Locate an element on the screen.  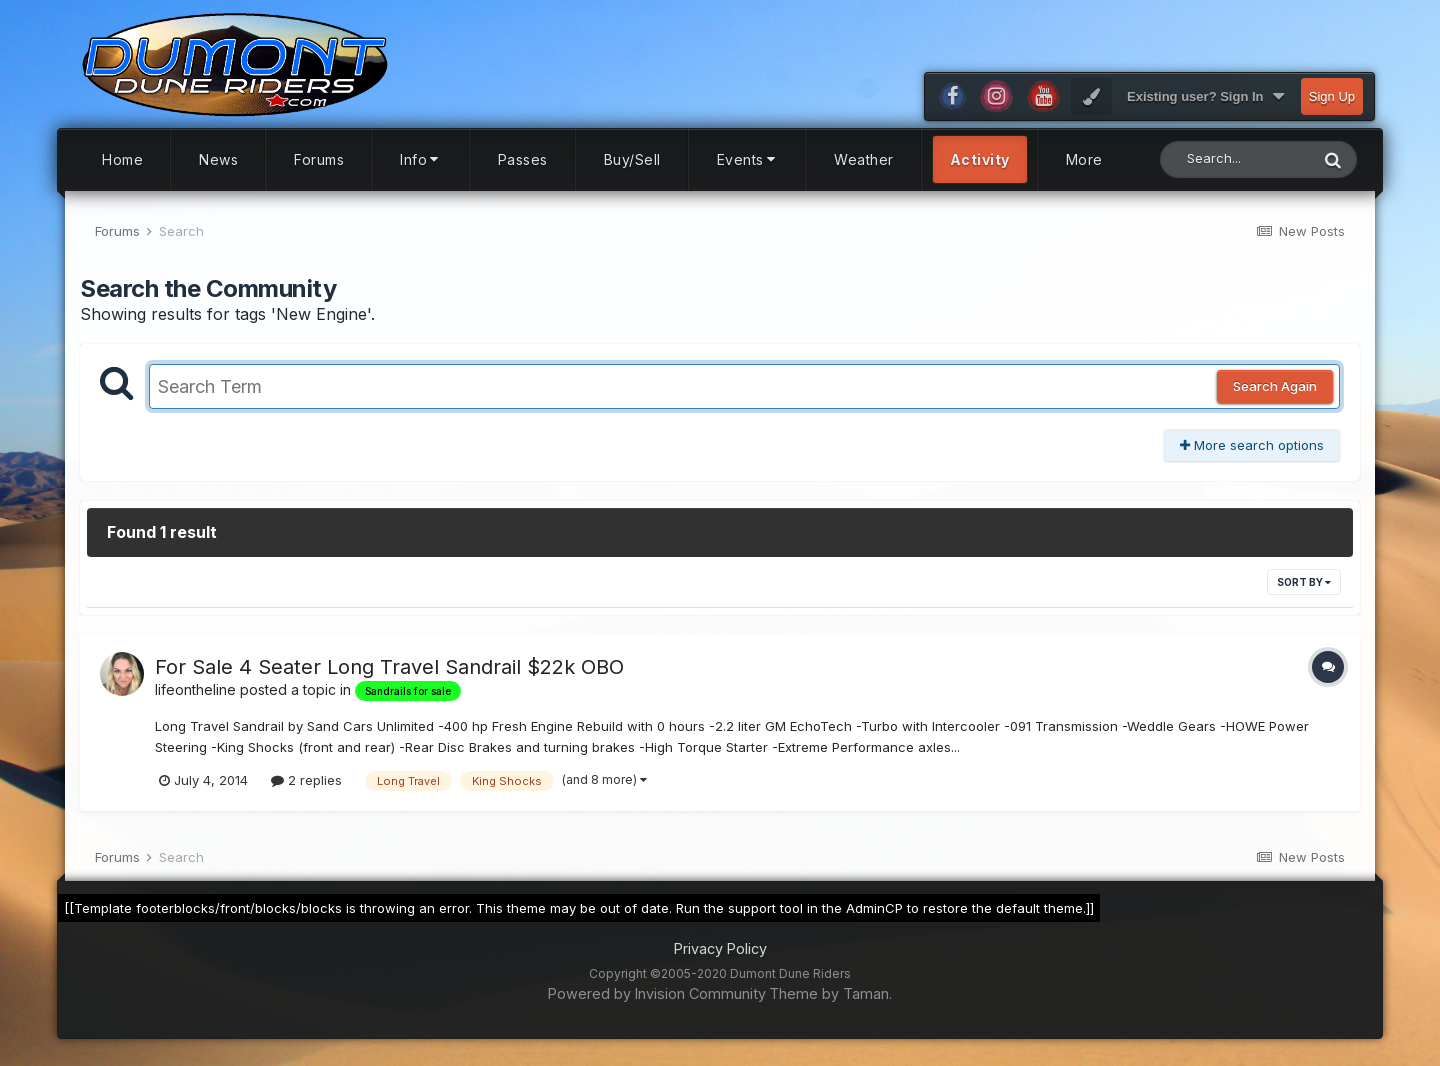
Forums is located at coordinates (319, 168).